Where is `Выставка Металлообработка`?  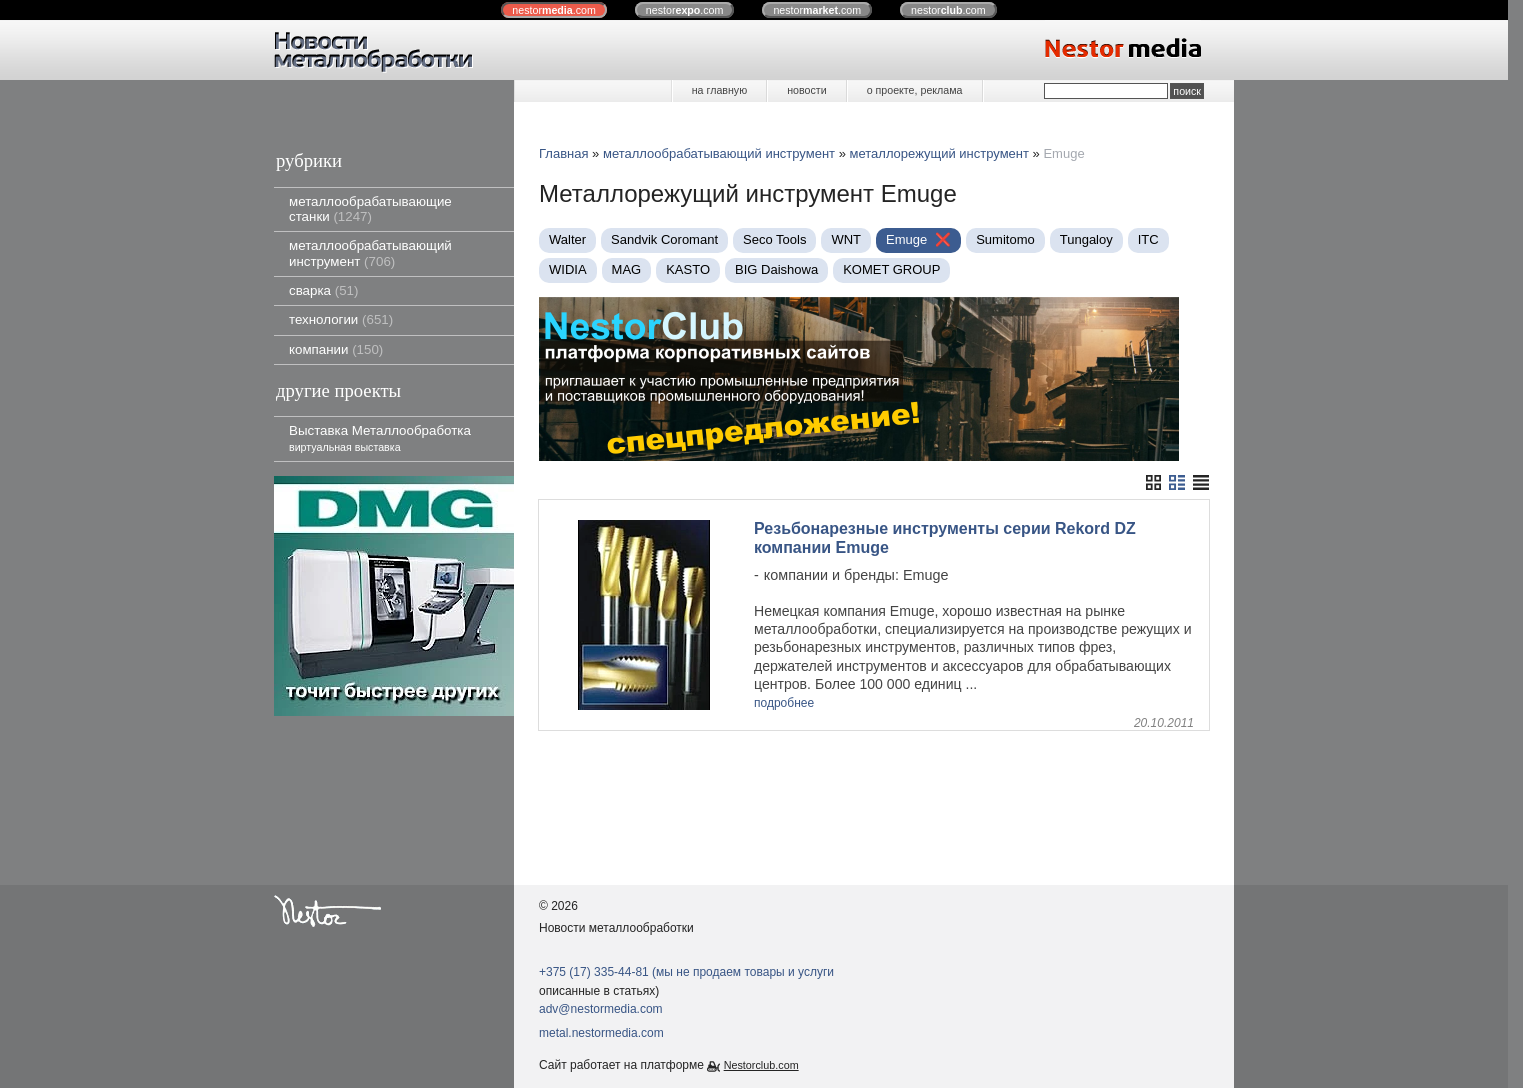 Выставка Металлообработка is located at coordinates (380, 437).